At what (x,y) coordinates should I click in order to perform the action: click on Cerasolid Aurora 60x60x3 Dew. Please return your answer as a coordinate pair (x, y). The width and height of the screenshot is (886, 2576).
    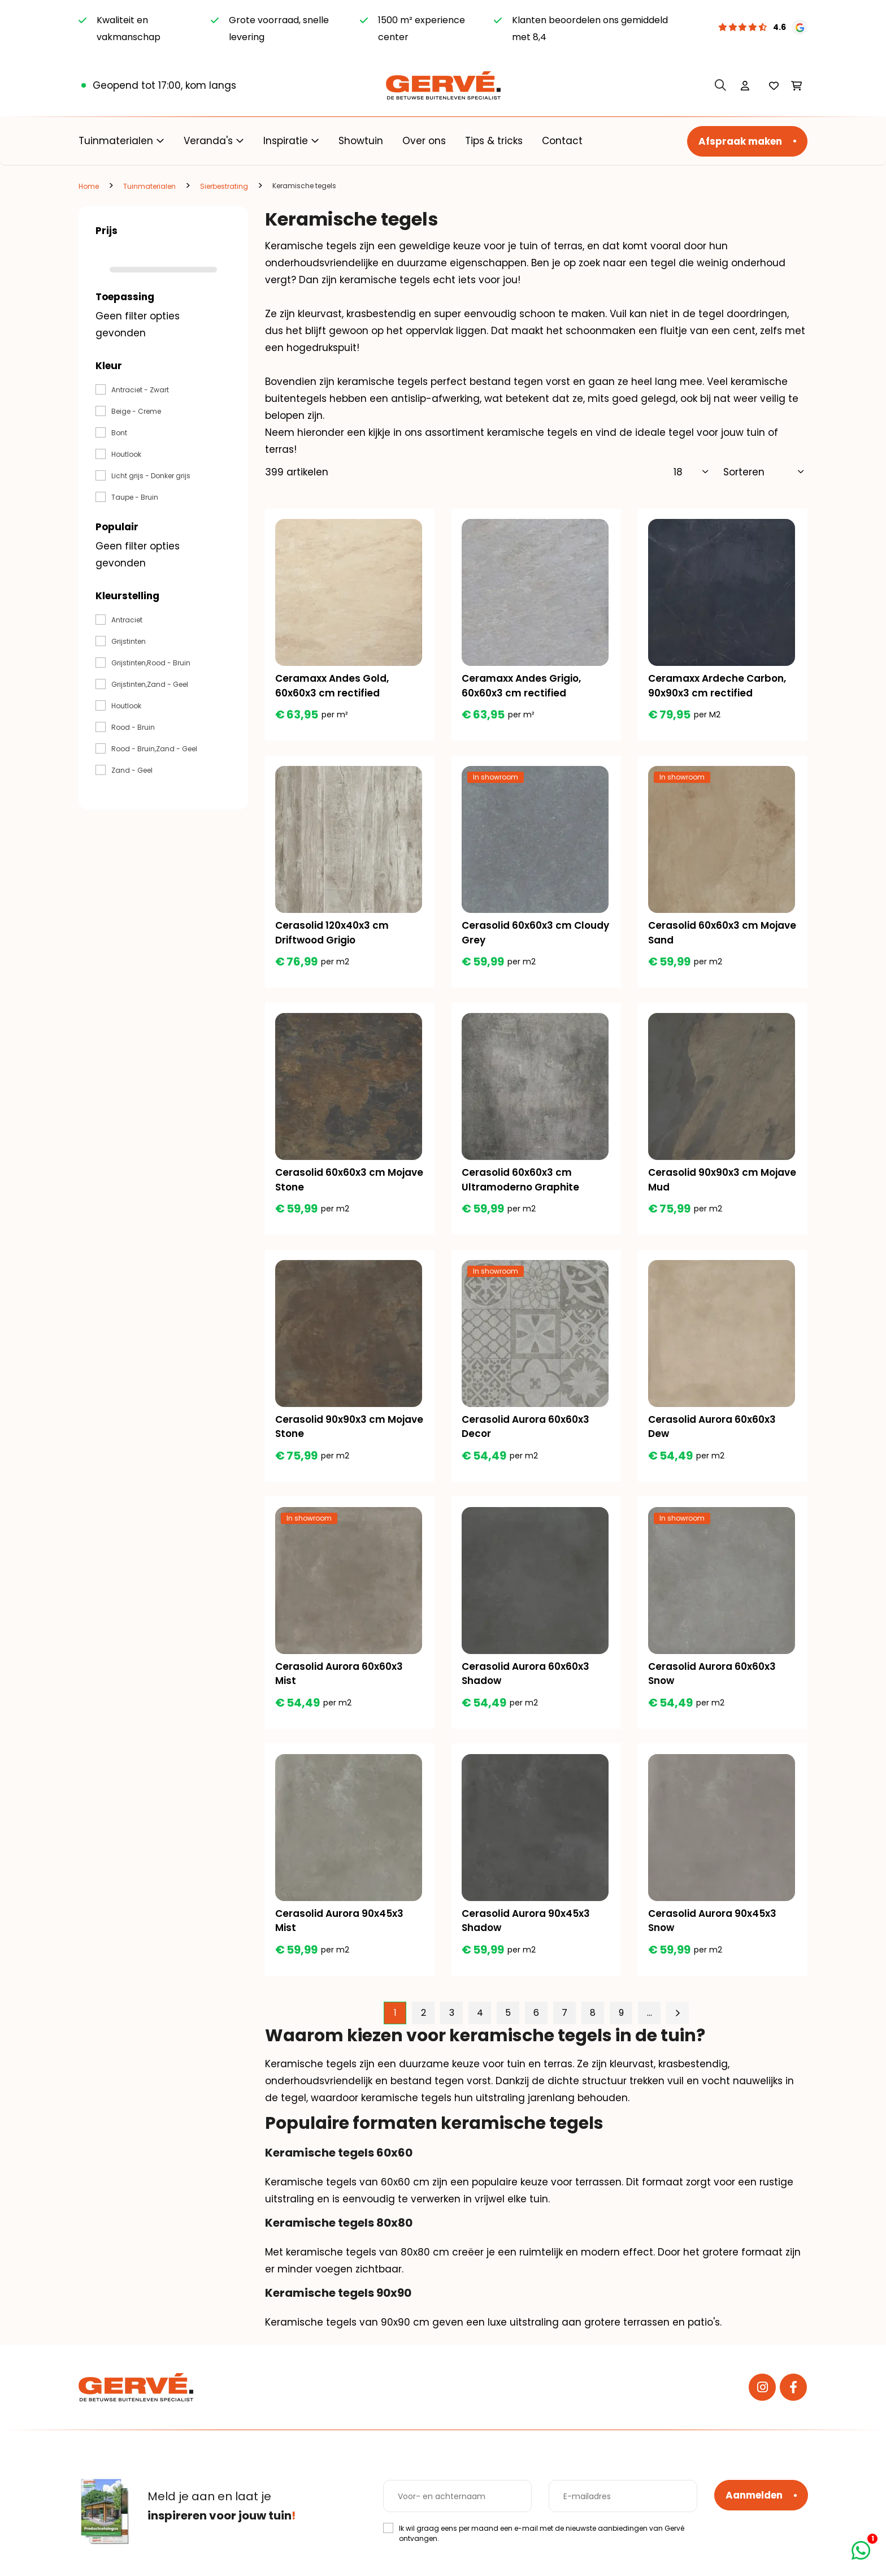
    Looking at the image, I should click on (713, 1435).